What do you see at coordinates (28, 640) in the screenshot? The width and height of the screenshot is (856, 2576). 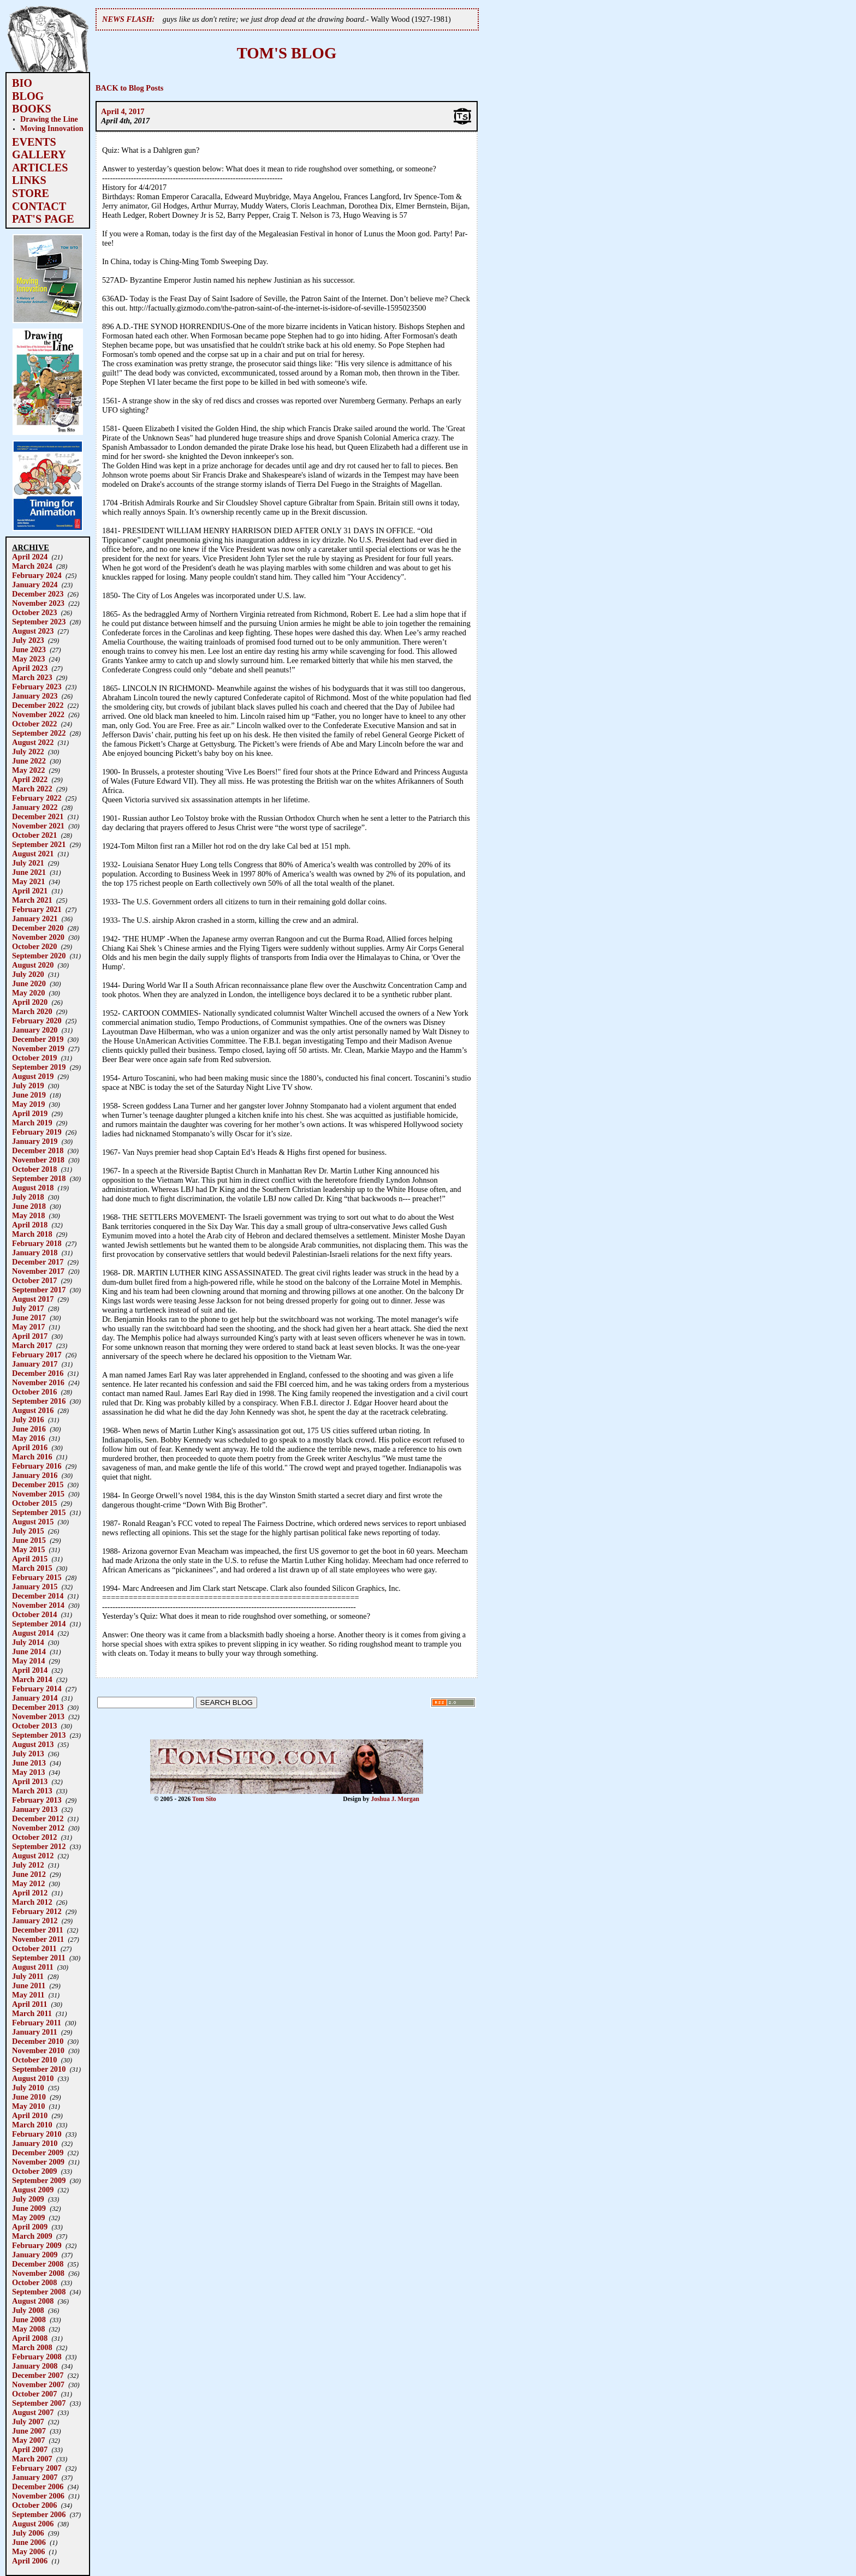 I see `July 2023` at bounding box center [28, 640].